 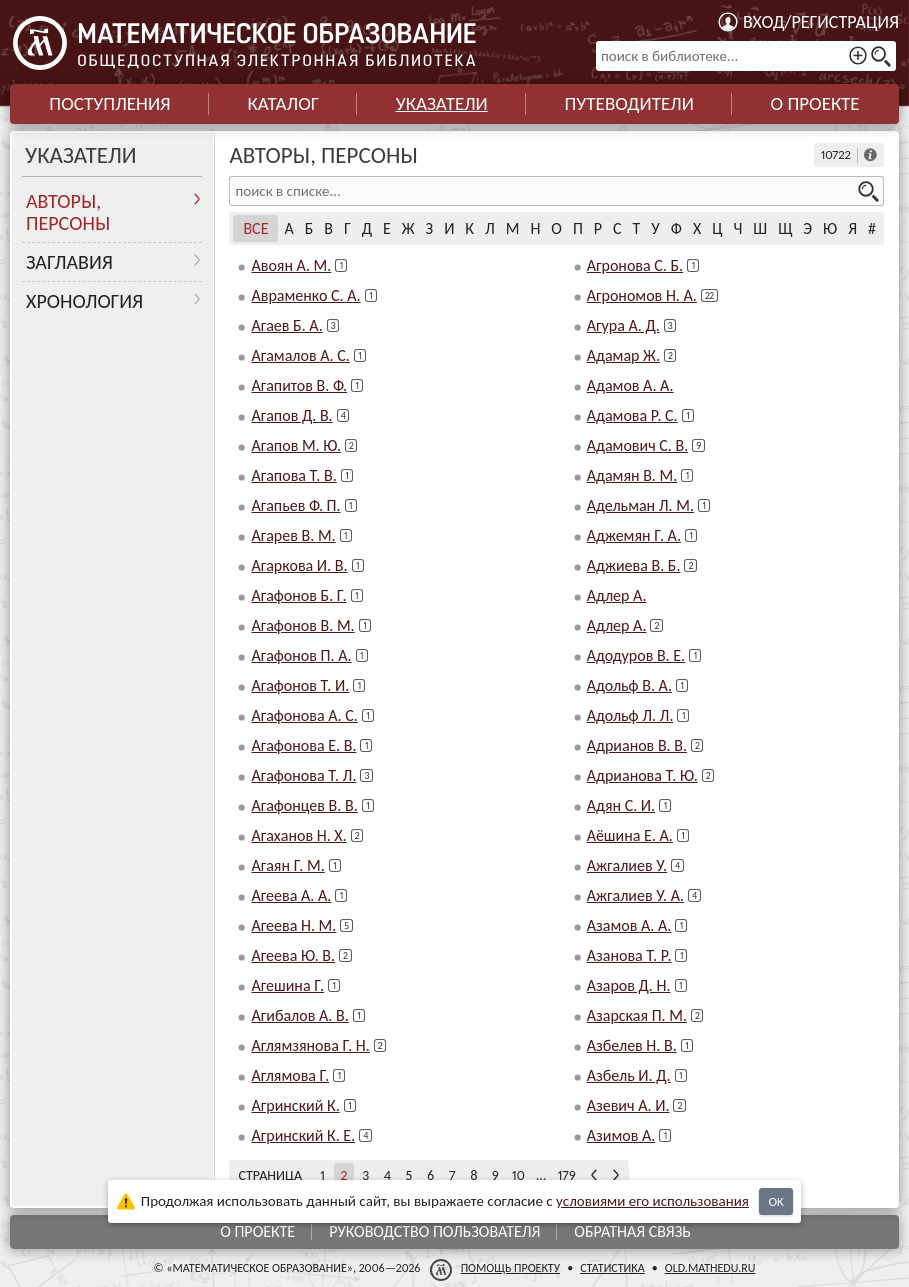 What do you see at coordinates (302, 625) in the screenshot?
I see `Агафонов В. М.` at bounding box center [302, 625].